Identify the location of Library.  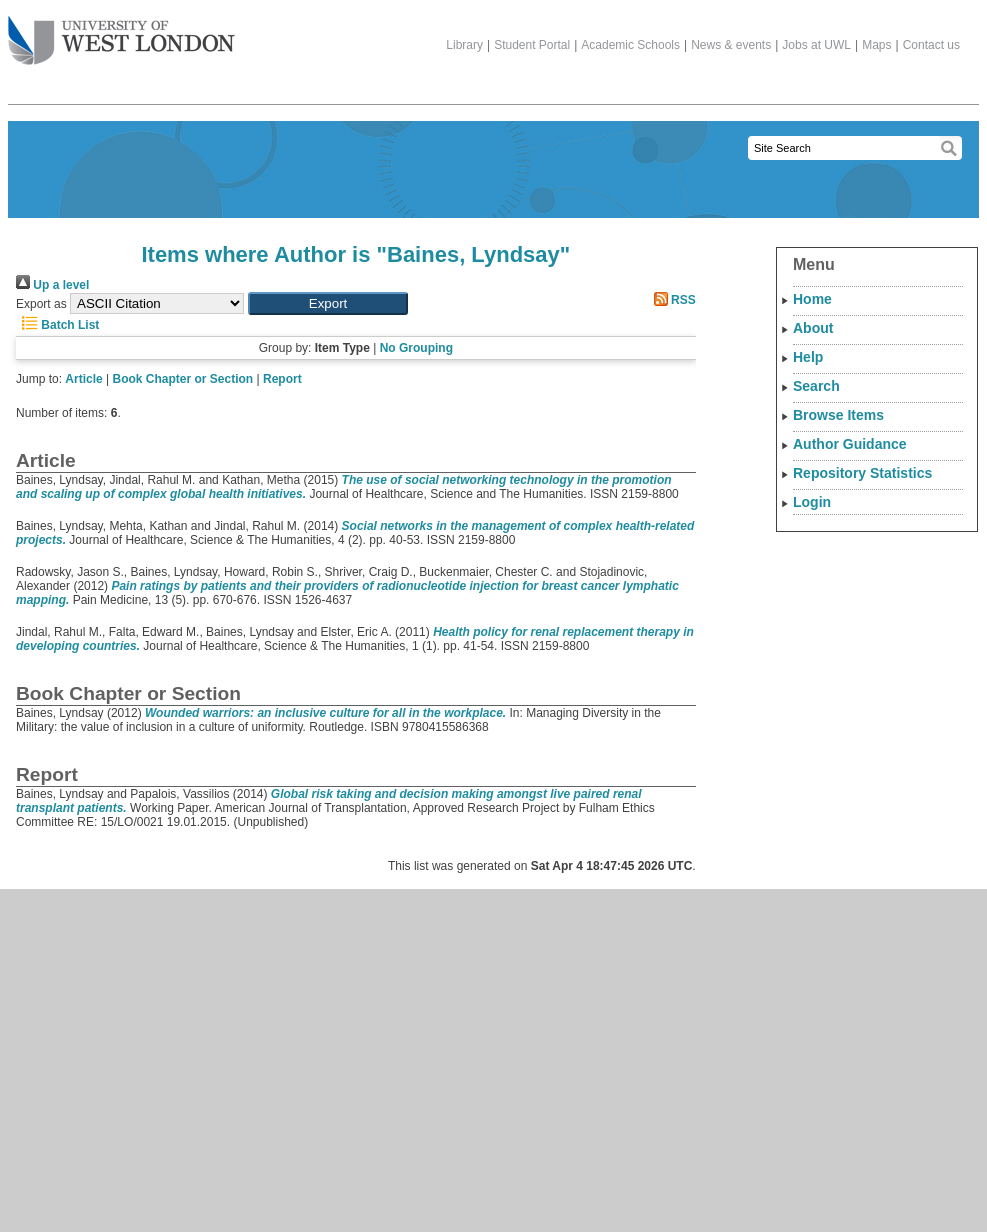
(464, 45).